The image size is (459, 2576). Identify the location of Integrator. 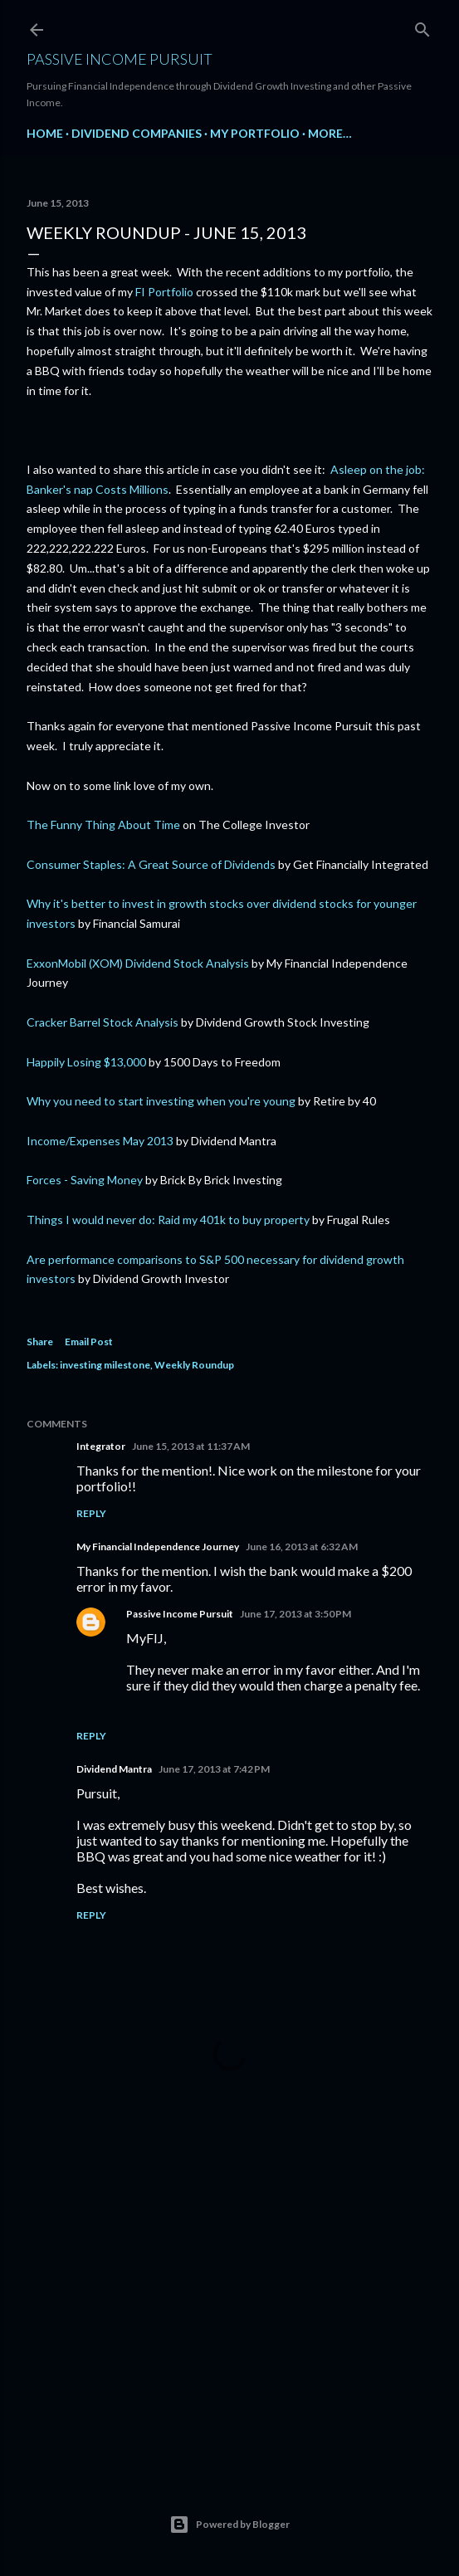
(100, 1446).